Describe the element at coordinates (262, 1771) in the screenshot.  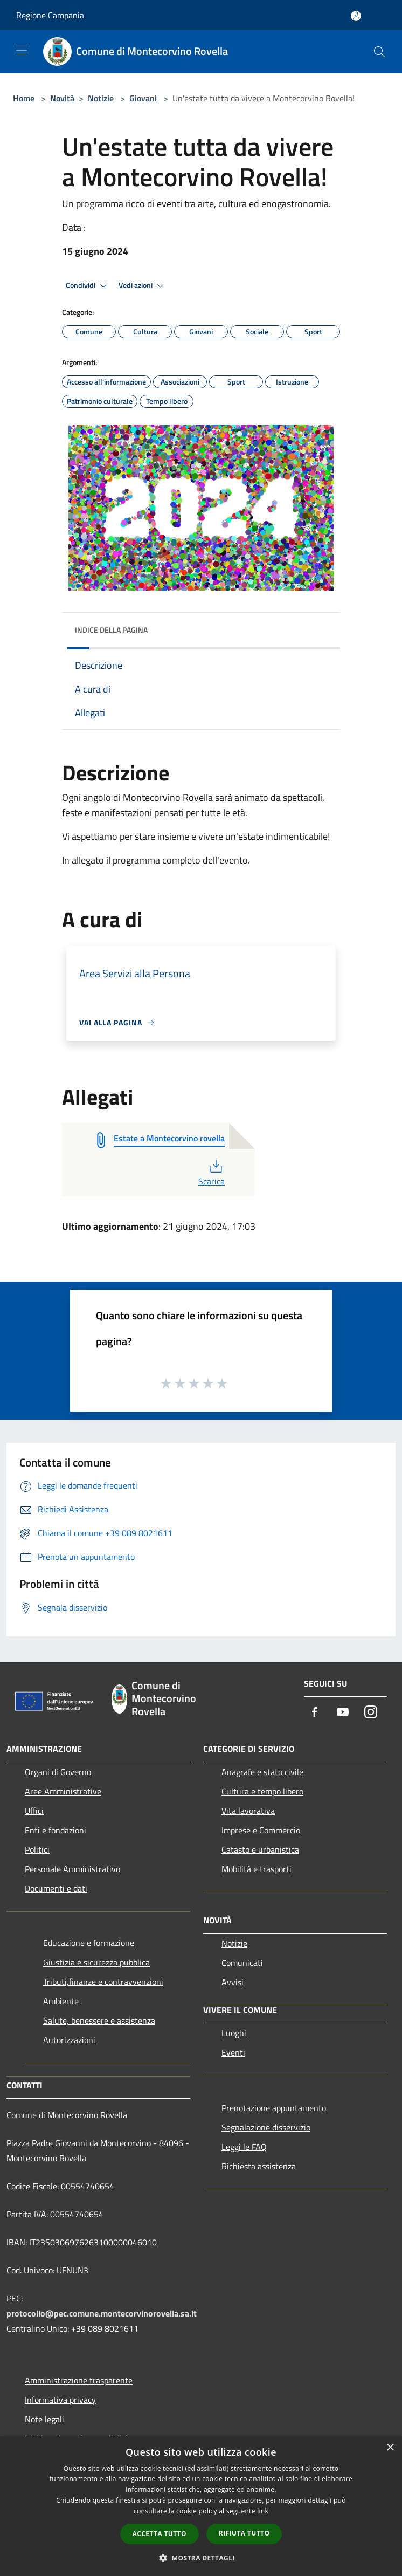
I see `Anagrafe e stato civile` at that location.